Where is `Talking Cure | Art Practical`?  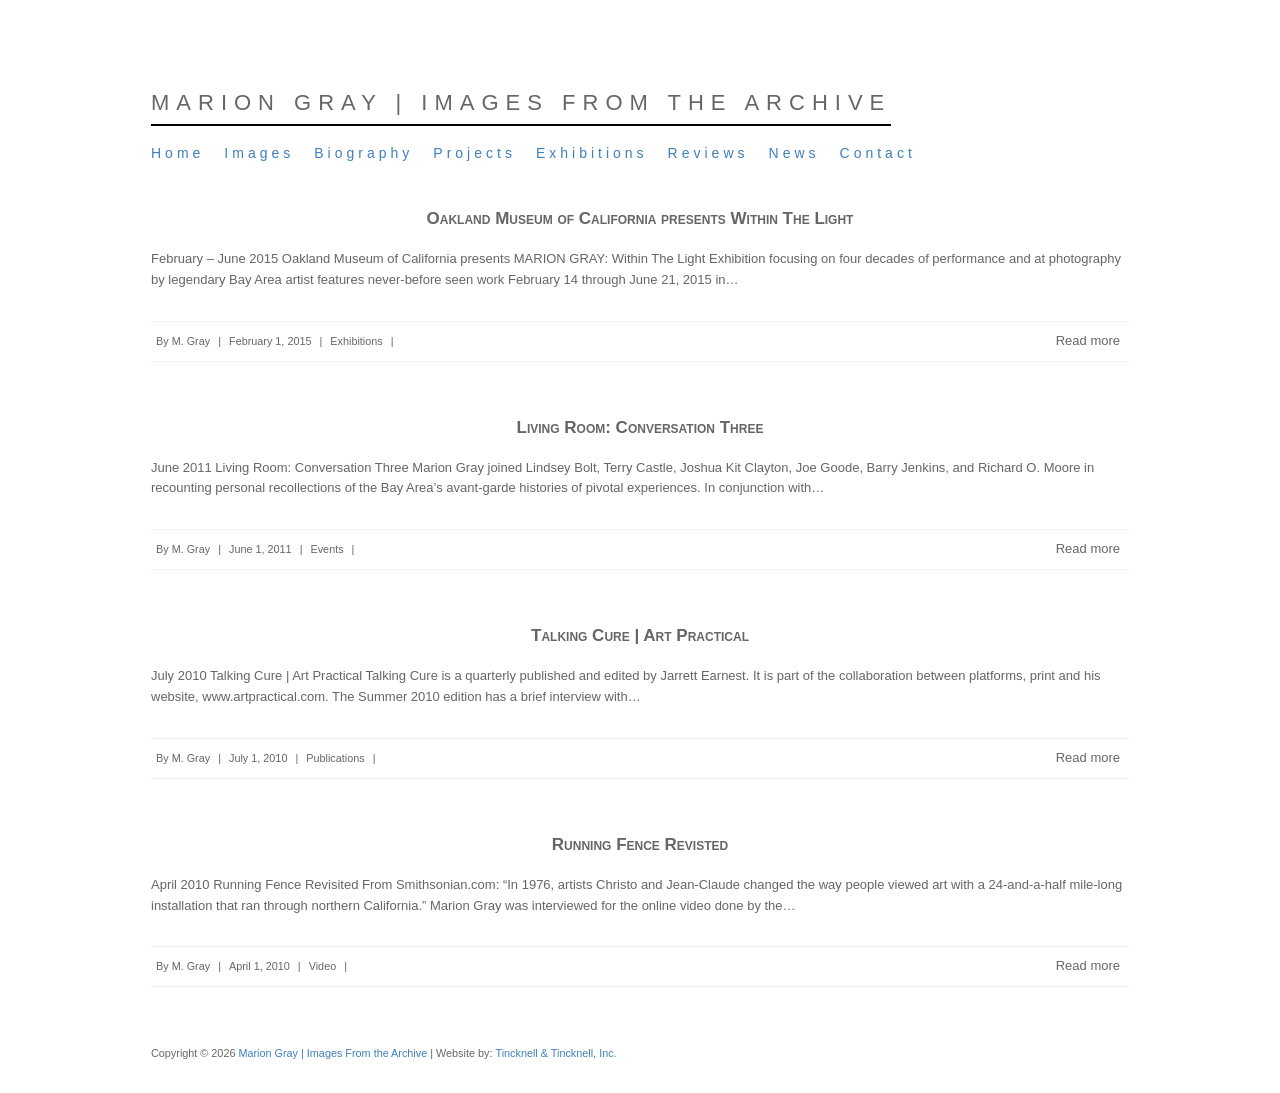 Talking Cure | Art Practical is located at coordinates (640, 635).